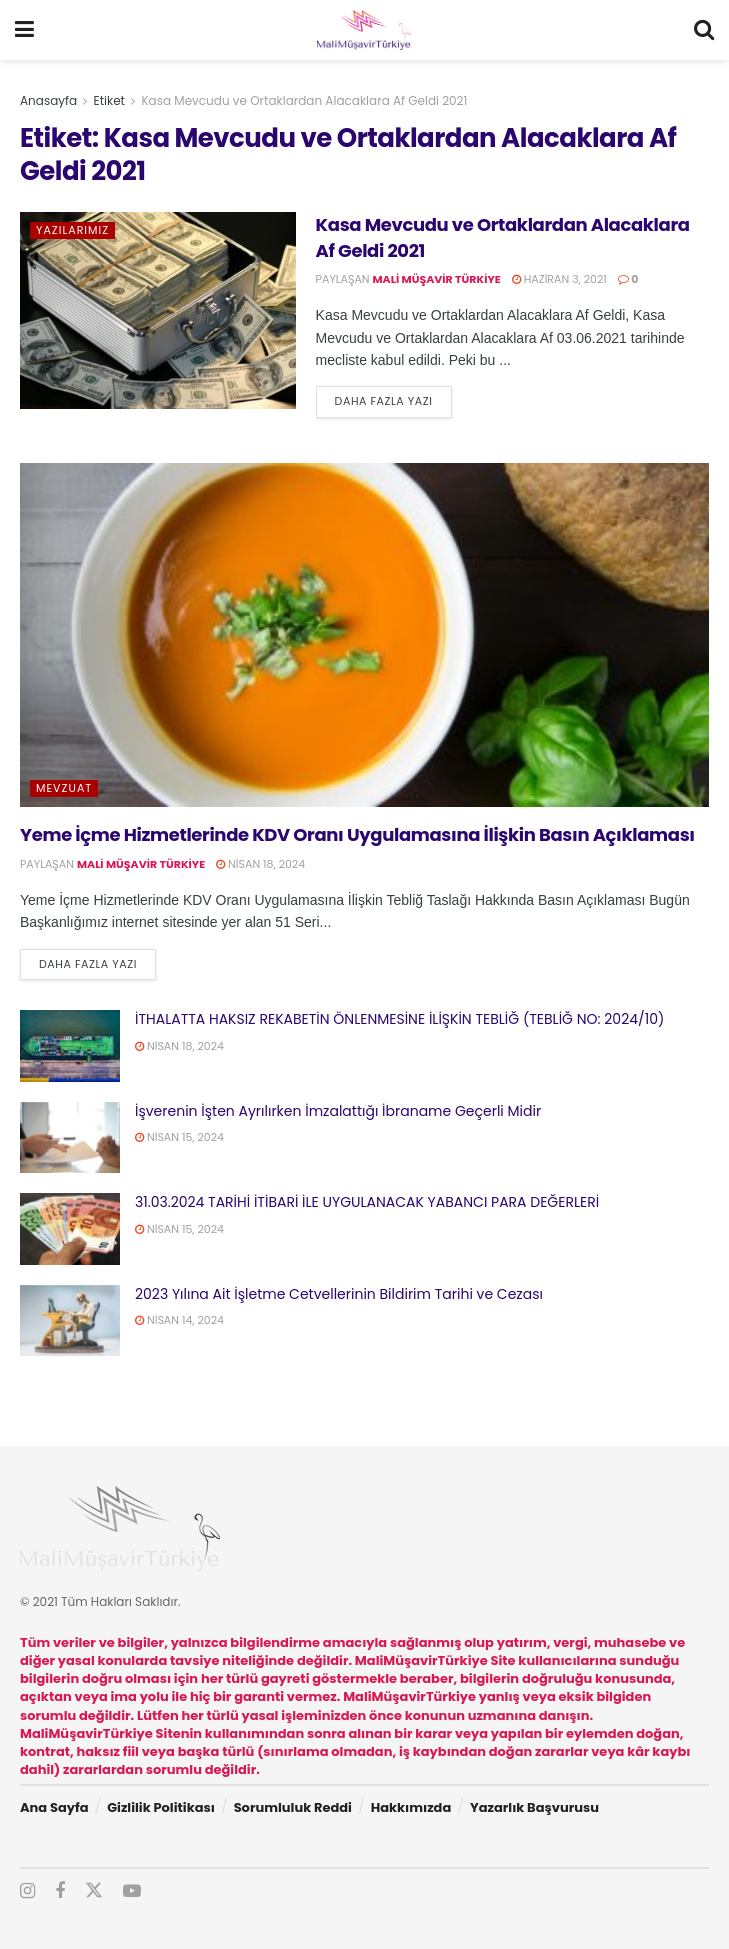 Image resolution: width=729 pixels, height=1949 pixels. I want to click on [Read article: 31.03.2024 TARİHİ İTİBARİ İLE UYGULANACAK YABANCI PARA DEĞERLERİ], so click(70, 1229).